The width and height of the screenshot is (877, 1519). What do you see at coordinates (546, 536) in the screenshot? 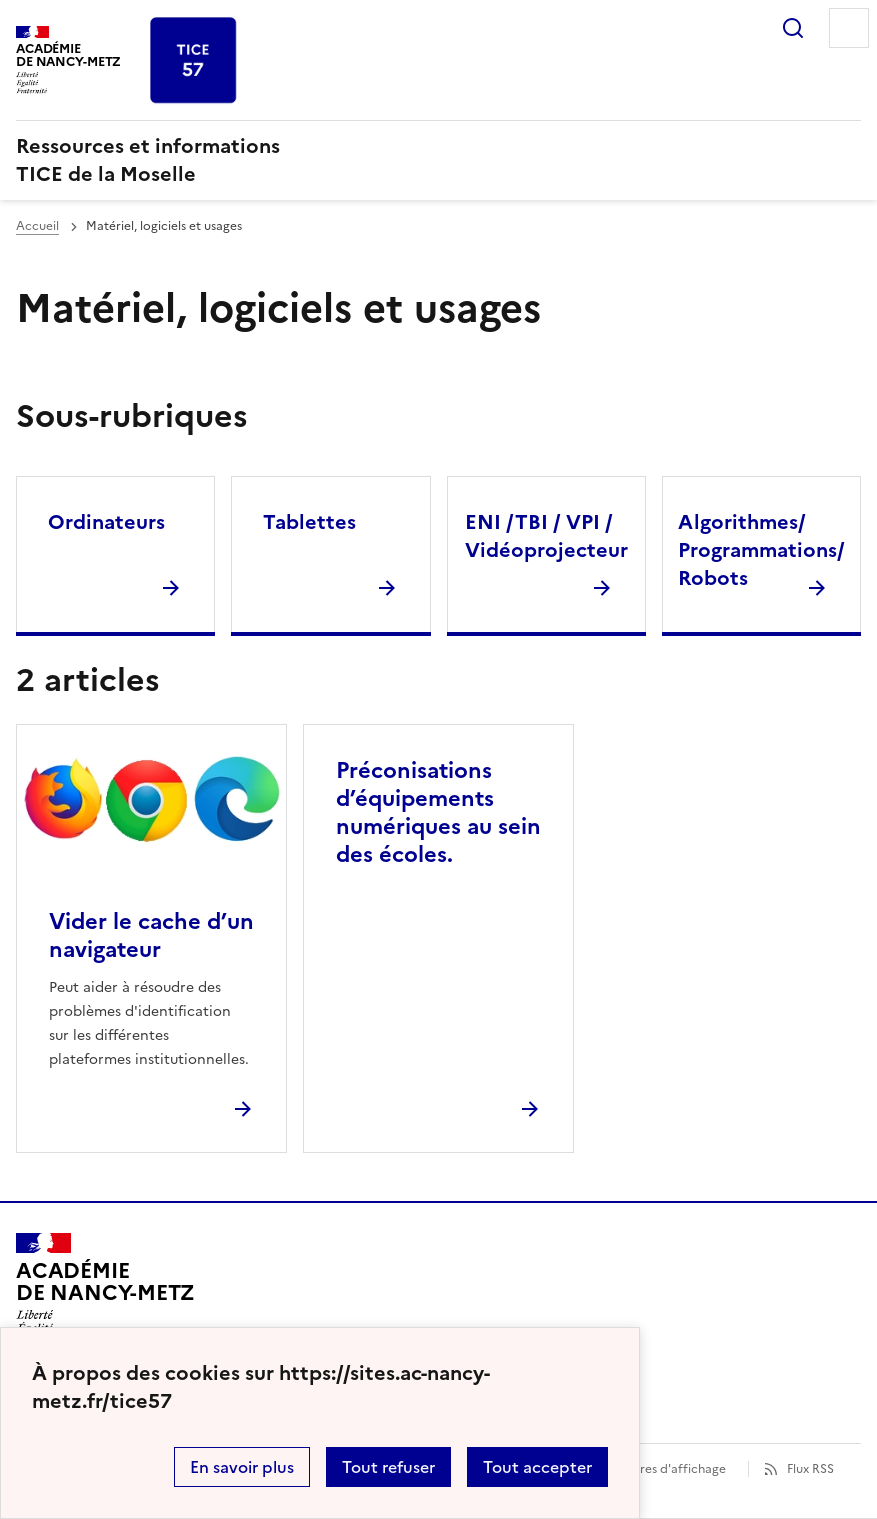
I see `ENI /TBI / VPI / Vidéoprojecteur [Ouvrir la rubrique ENI /TBI / VPI / Vidéoprojecteur]` at bounding box center [546, 536].